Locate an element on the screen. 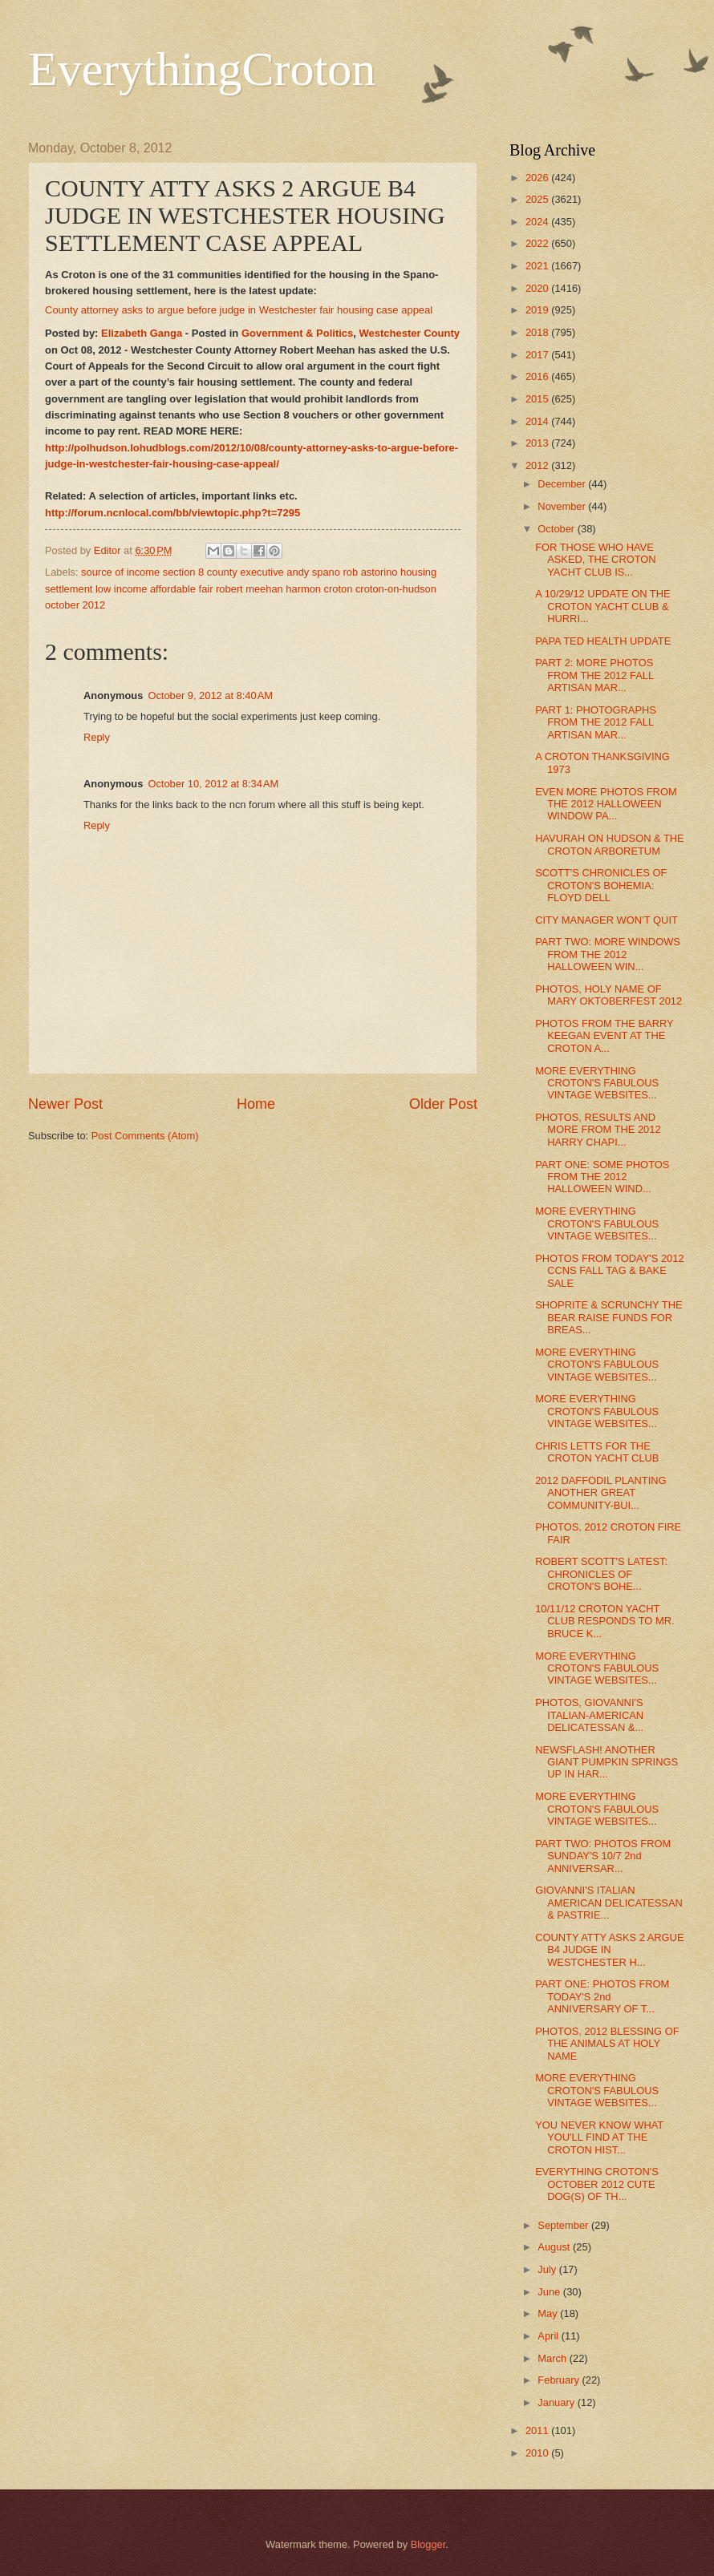  PHOTOS, 2012 BLESSING OF THE ANIMALS AT HOLY NAME is located at coordinates (607, 2043).